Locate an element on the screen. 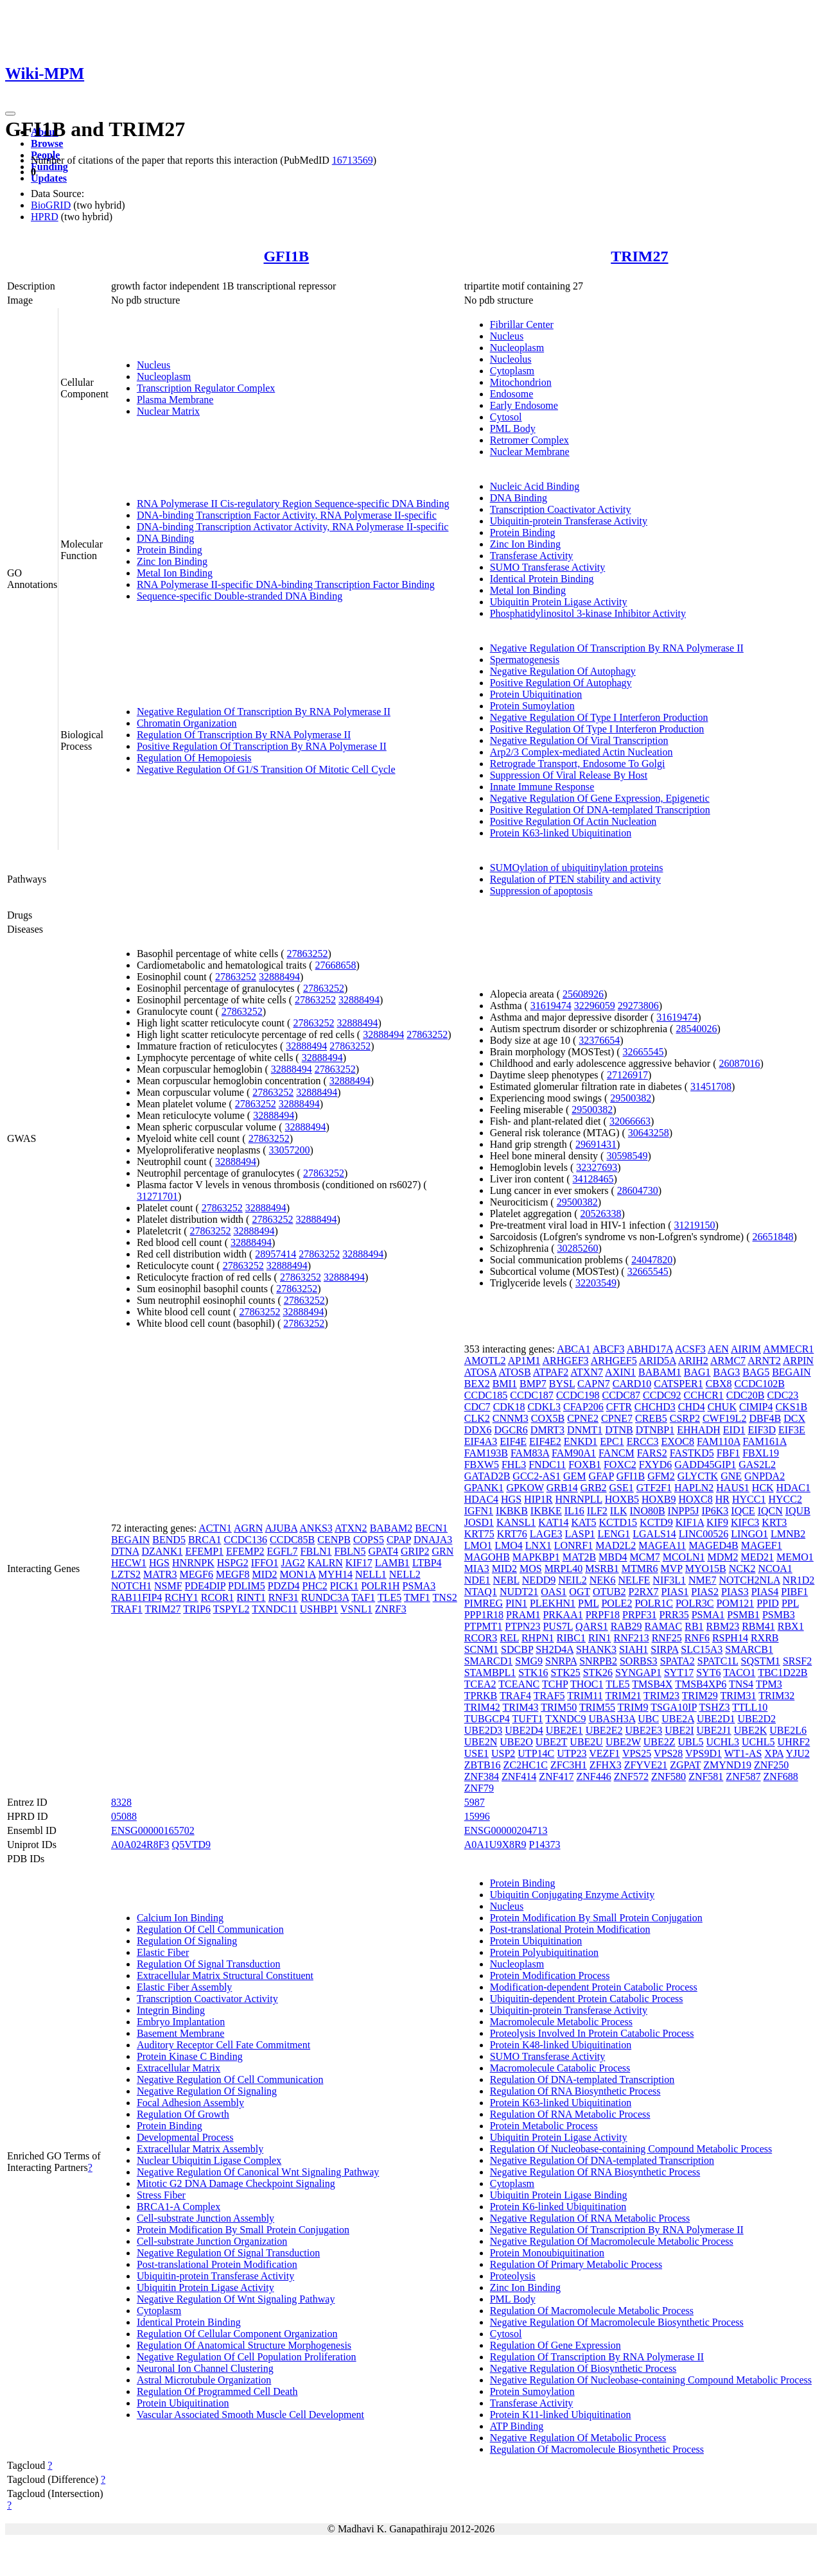 The image size is (822, 2576). TRIM9 is located at coordinates (633, 1707).